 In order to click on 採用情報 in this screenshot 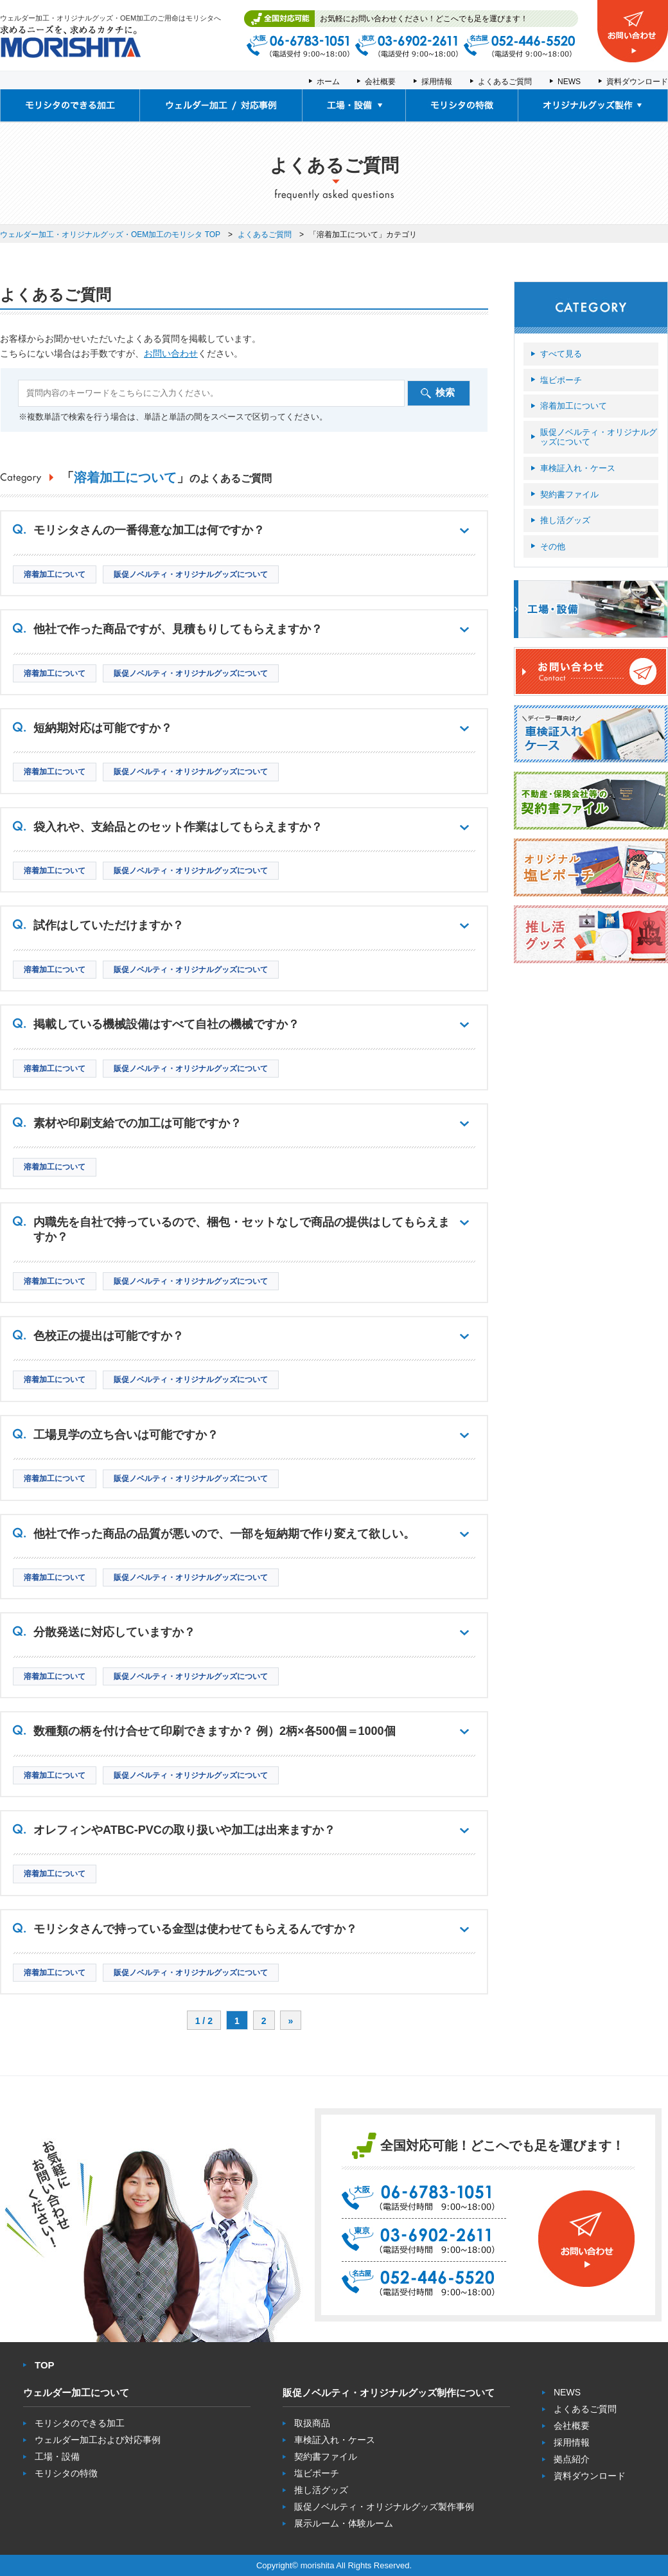, I will do `click(436, 81)`.